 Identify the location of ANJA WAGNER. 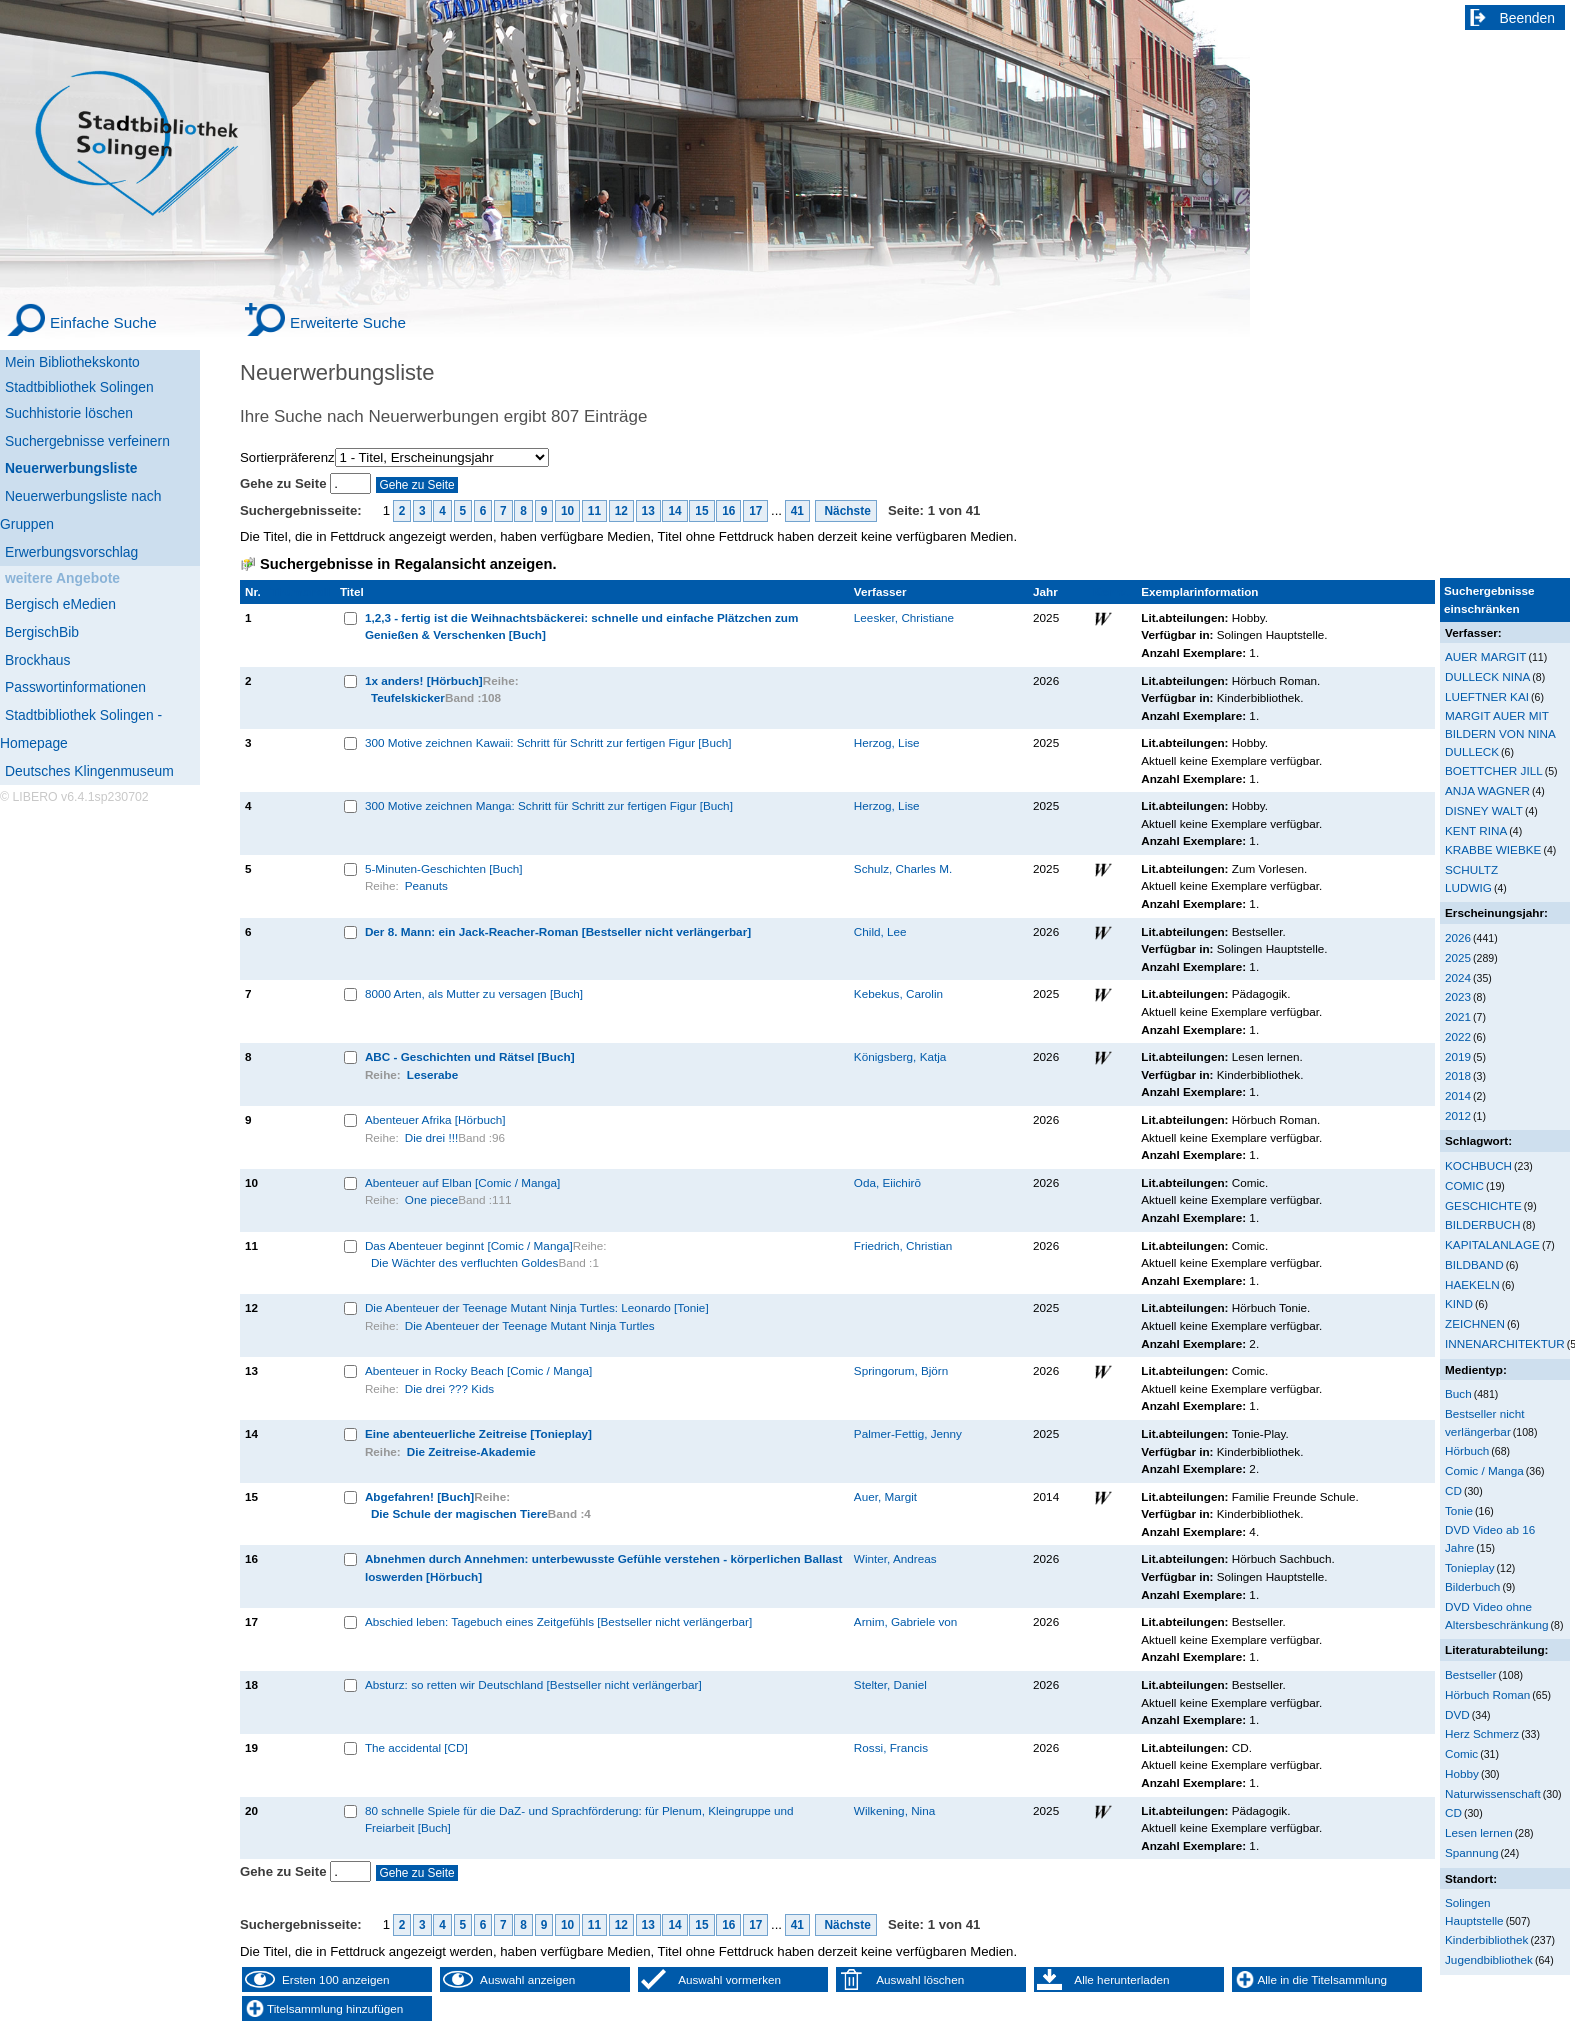
(1487, 790).